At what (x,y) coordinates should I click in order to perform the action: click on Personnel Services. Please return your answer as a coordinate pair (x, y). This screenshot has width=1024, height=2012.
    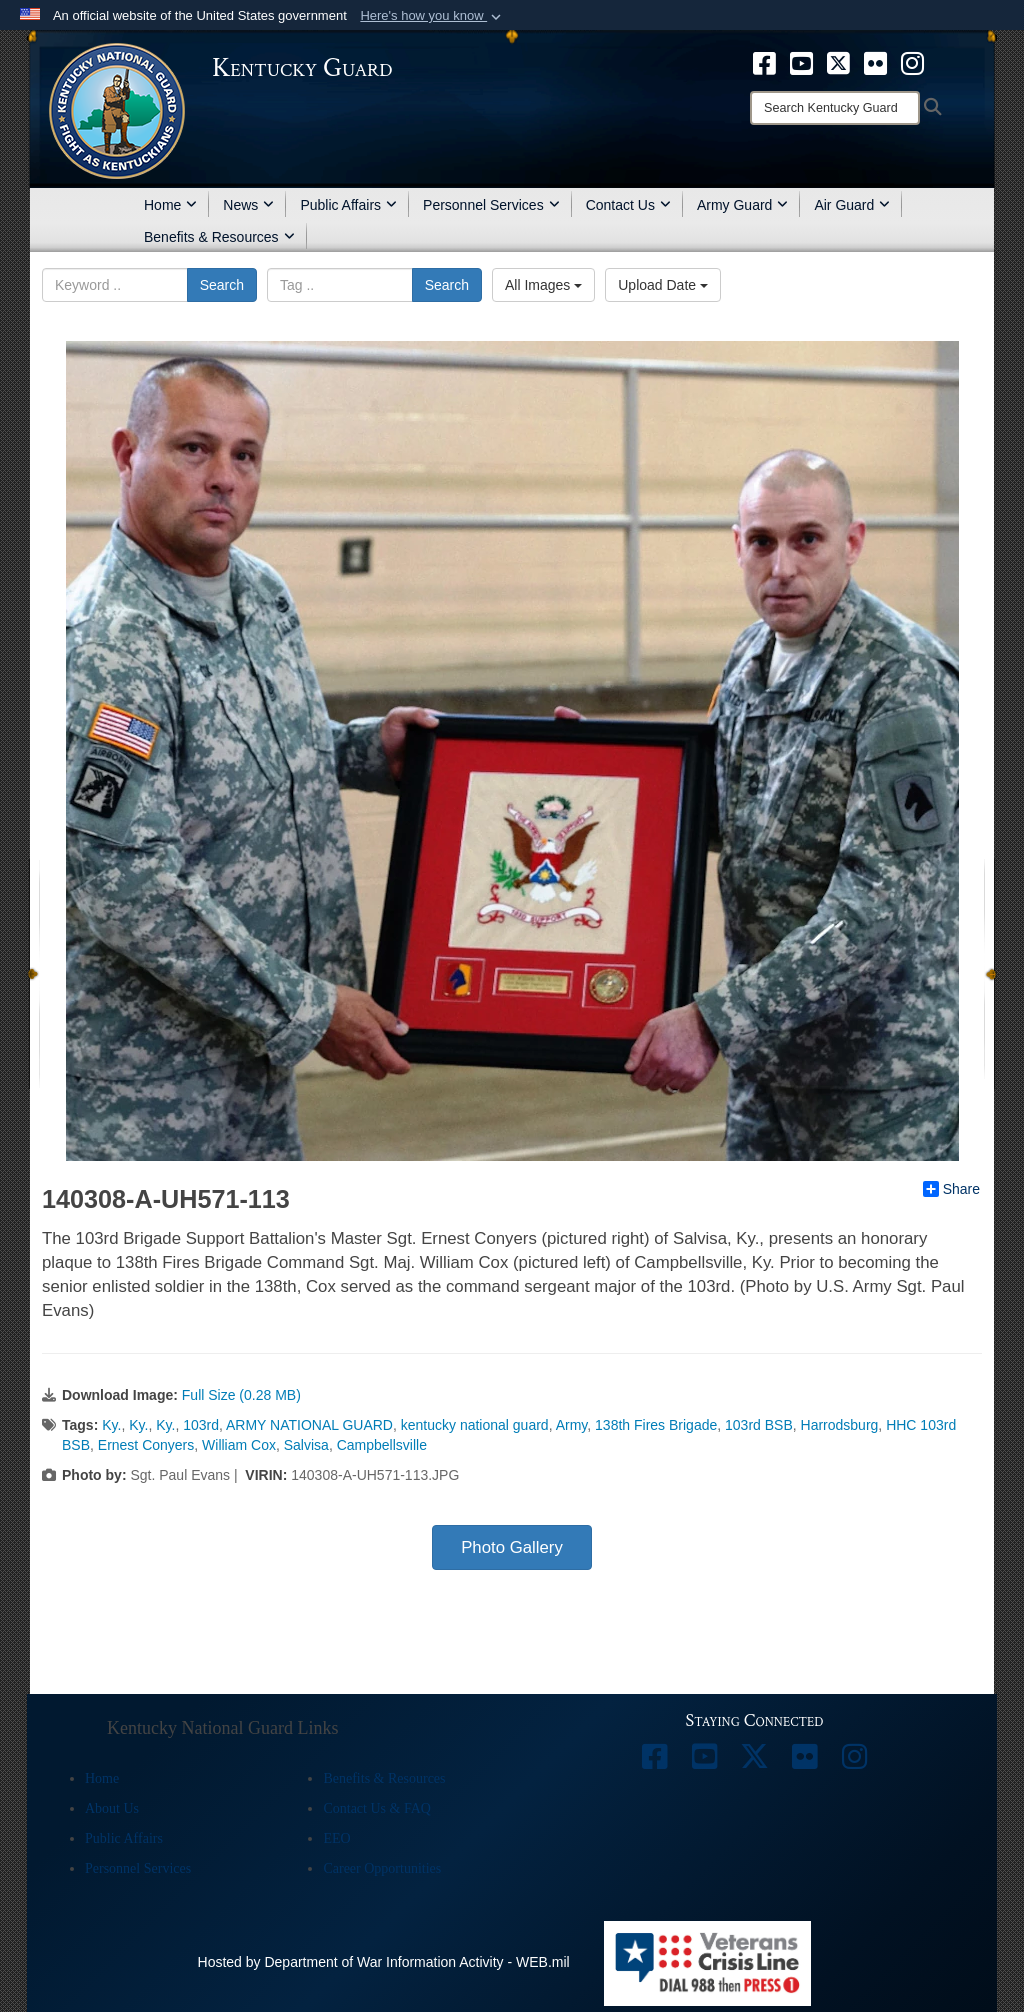
    Looking at the image, I should click on (491, 205).